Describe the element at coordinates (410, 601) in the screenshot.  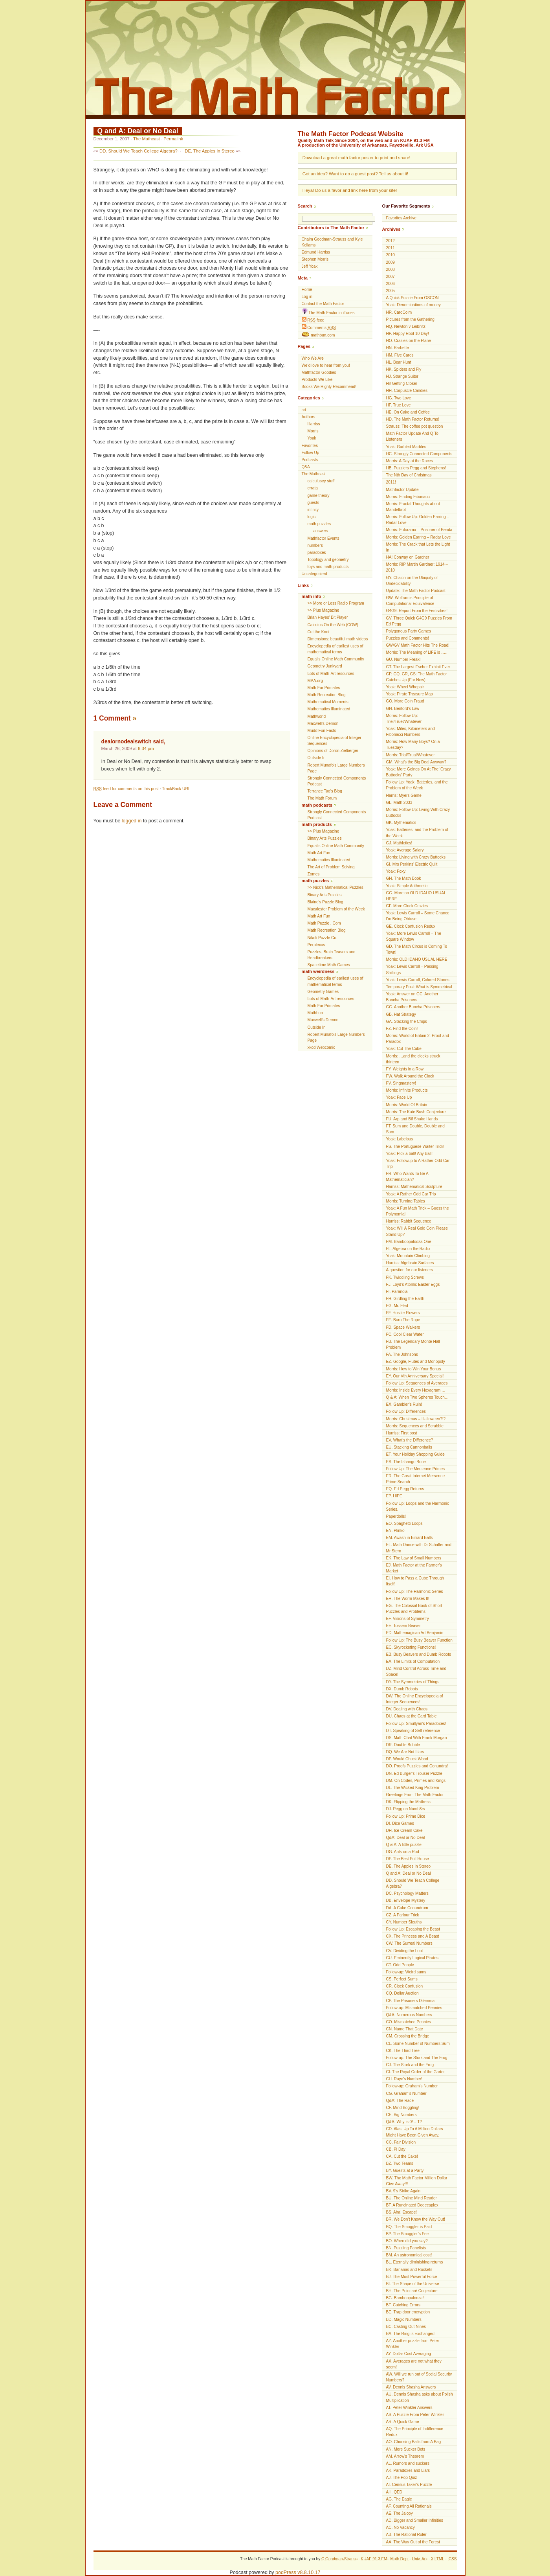
I see `GW. Wolfram’s Principle of Computational Equivalence` at that location.